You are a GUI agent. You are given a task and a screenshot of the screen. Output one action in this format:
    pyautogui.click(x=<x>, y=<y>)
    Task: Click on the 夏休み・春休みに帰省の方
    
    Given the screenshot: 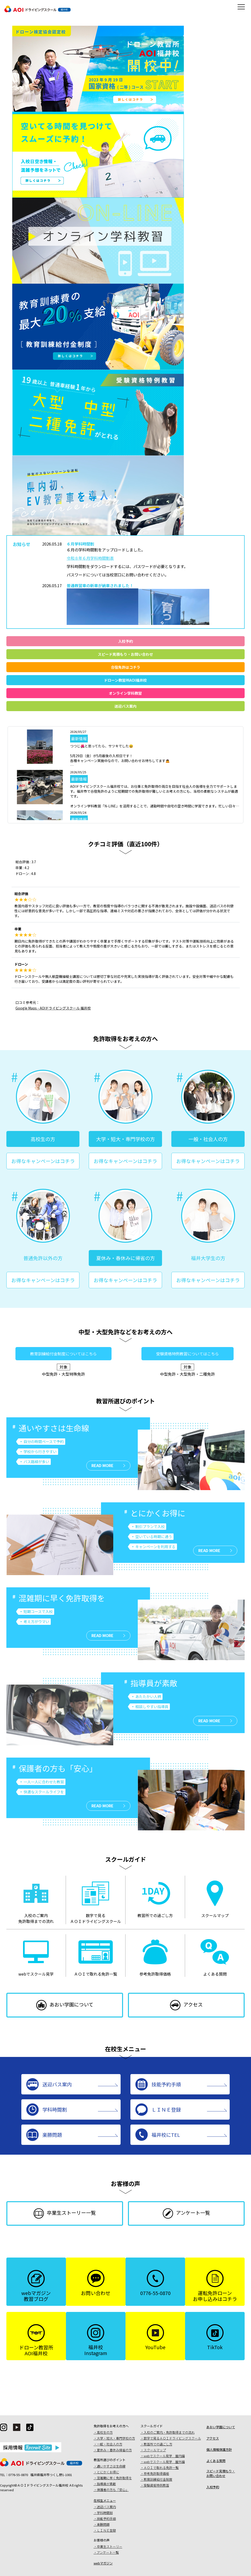 What is the action you would take?
    pyautogui.click(x=125, y=1258)
    